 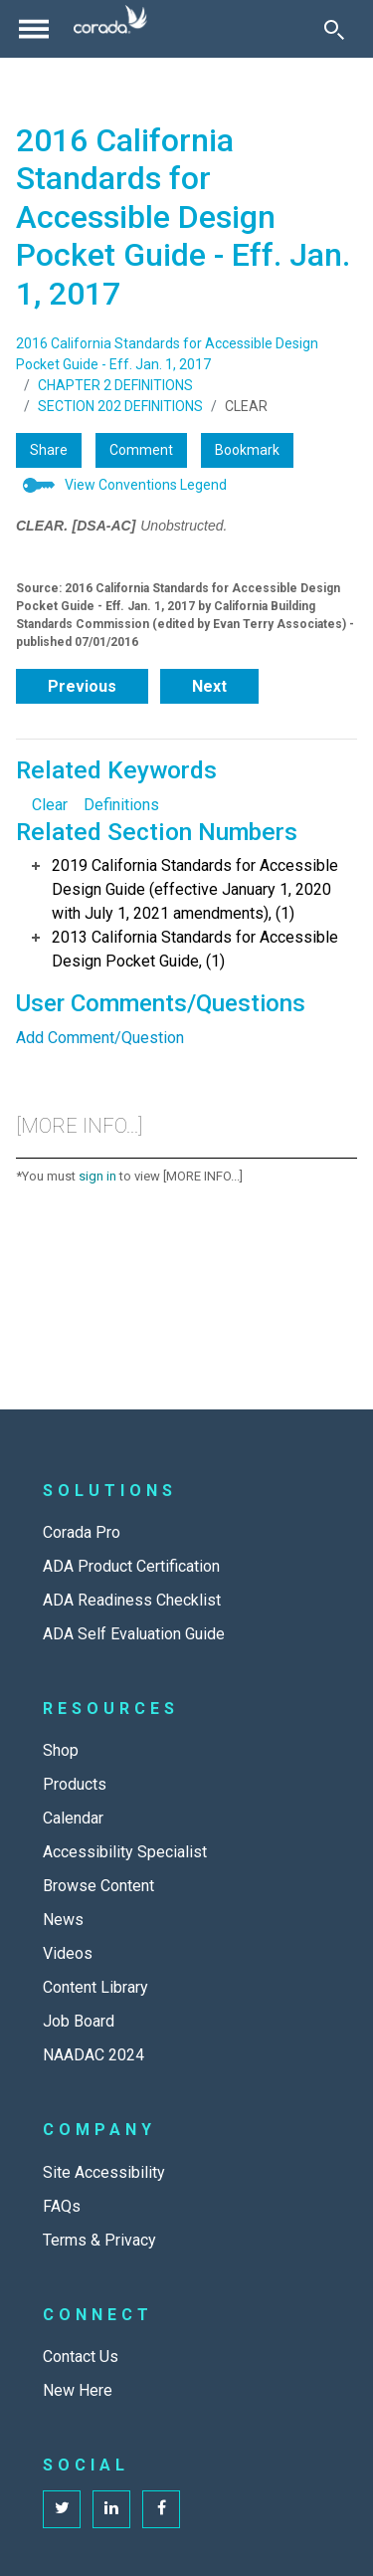 I want to click on Site Accessibility, so click(x=104, y=2172).